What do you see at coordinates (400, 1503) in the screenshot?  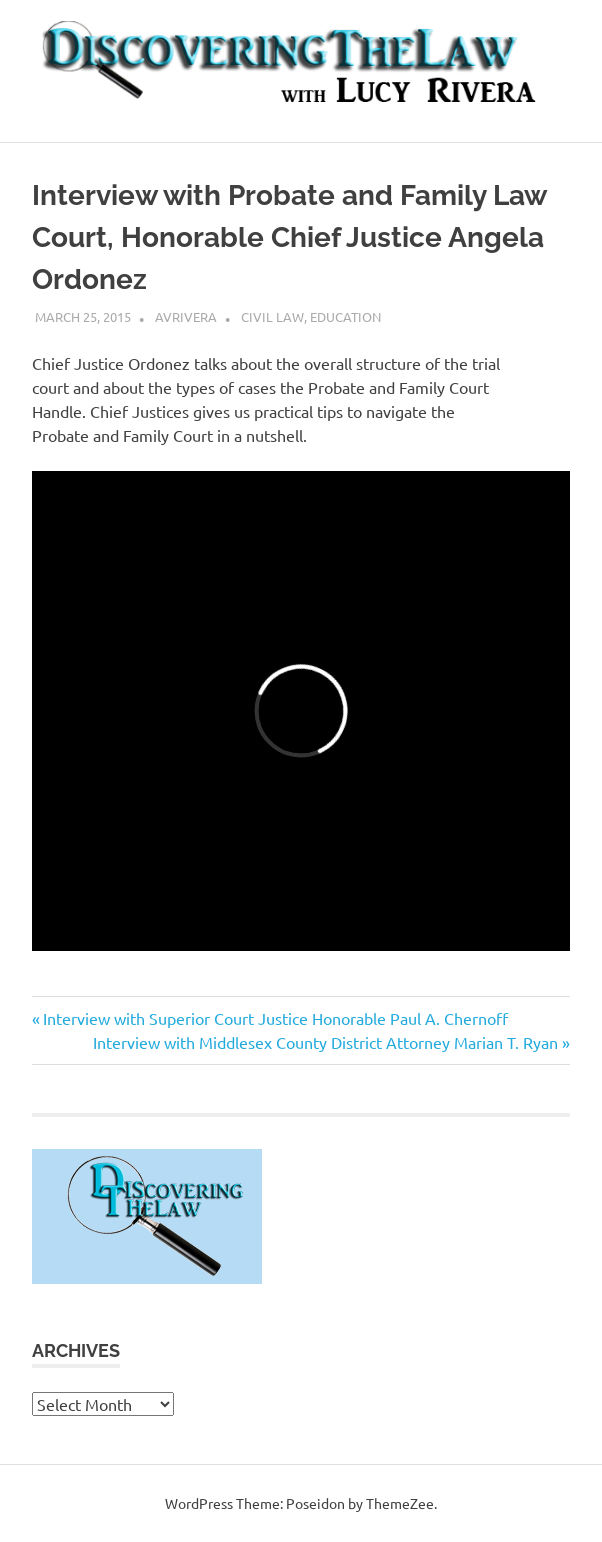 I see `ThemeZee` at bounding box center [400, 1503].